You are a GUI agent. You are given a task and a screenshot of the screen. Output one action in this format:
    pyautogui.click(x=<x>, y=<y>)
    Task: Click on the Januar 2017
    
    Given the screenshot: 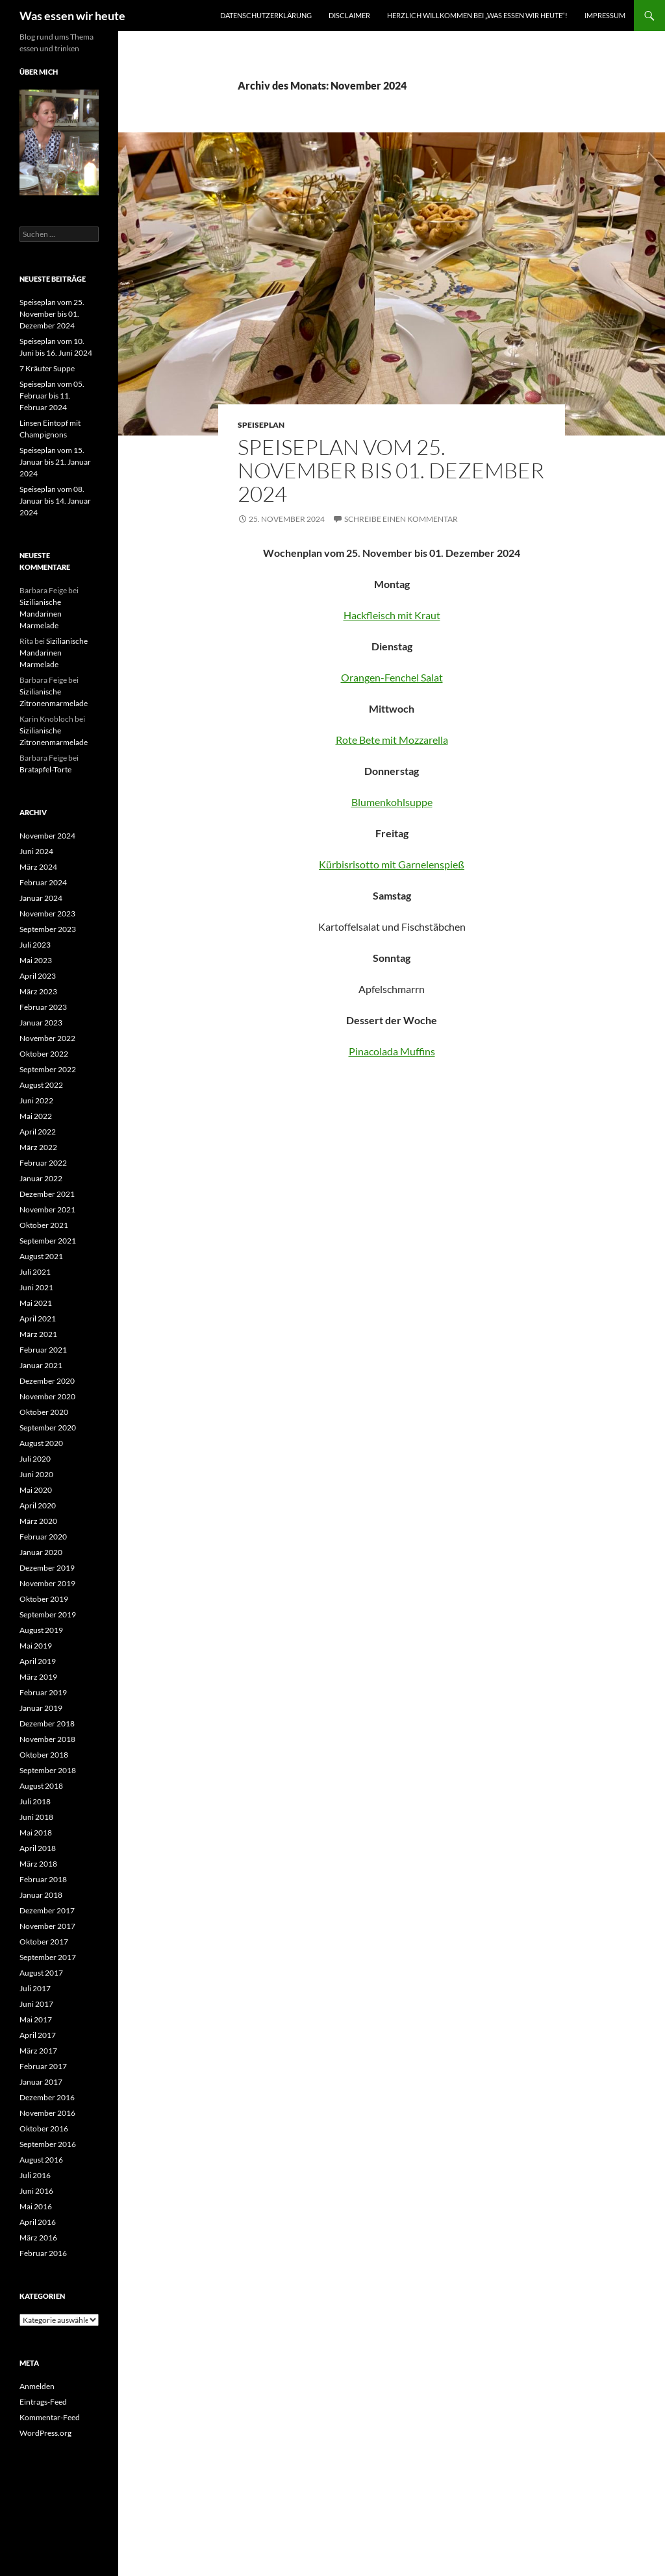 What is the action you would take?
    pyautogui.click(x=40, y=2082)
    